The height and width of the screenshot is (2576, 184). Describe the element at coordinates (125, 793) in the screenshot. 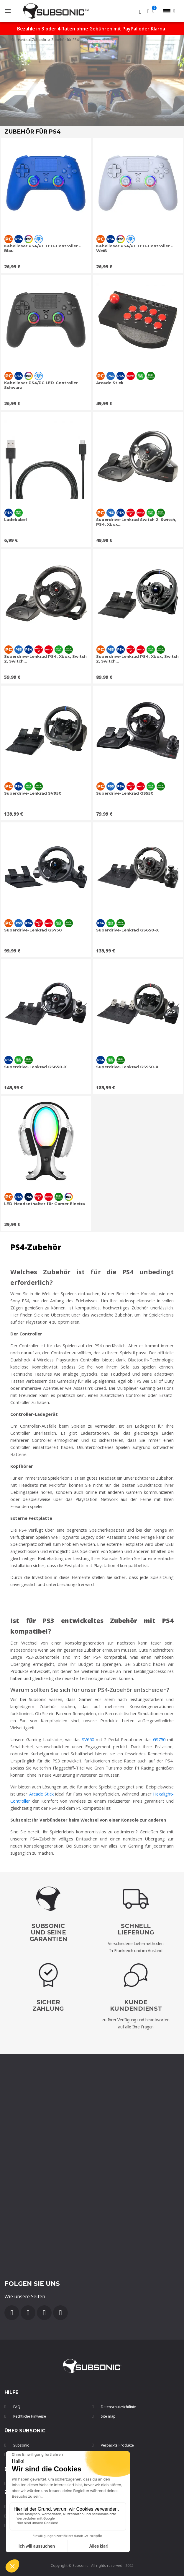

I see `Superdrive-Lenkrad GS550` at that location.